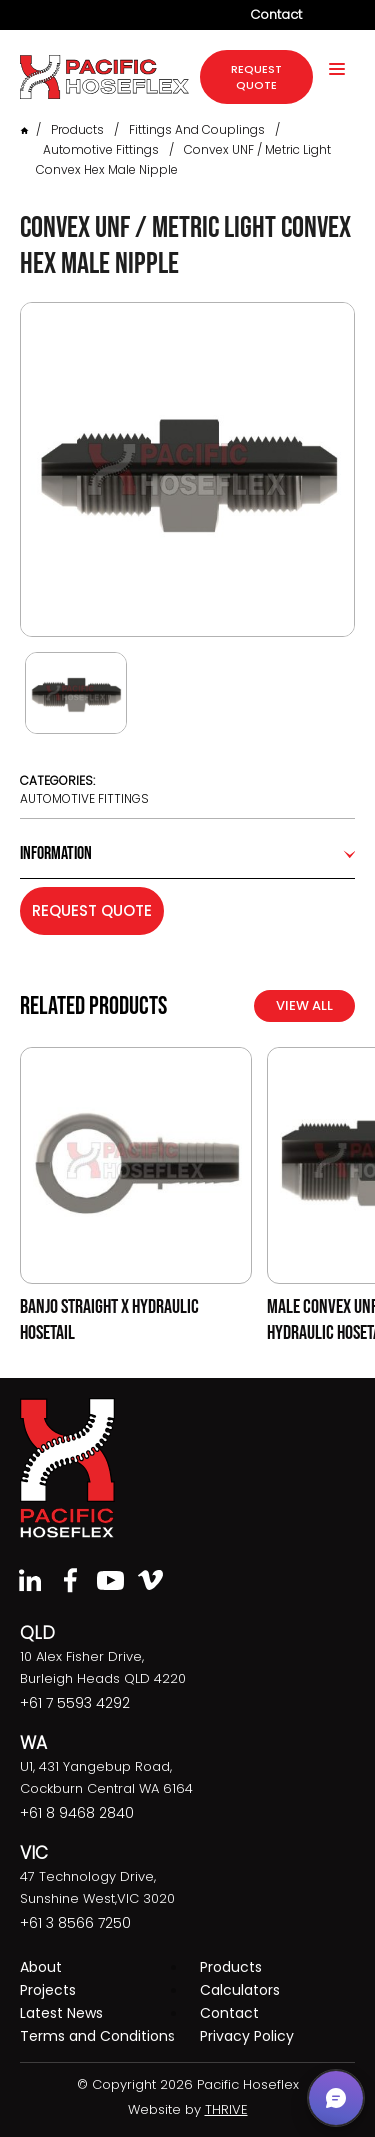 The width and height of the screenshot is (375, 2137). Describe the element at coordinates (226, 2109) in the screenshot. I see `THRIVE` at that location.